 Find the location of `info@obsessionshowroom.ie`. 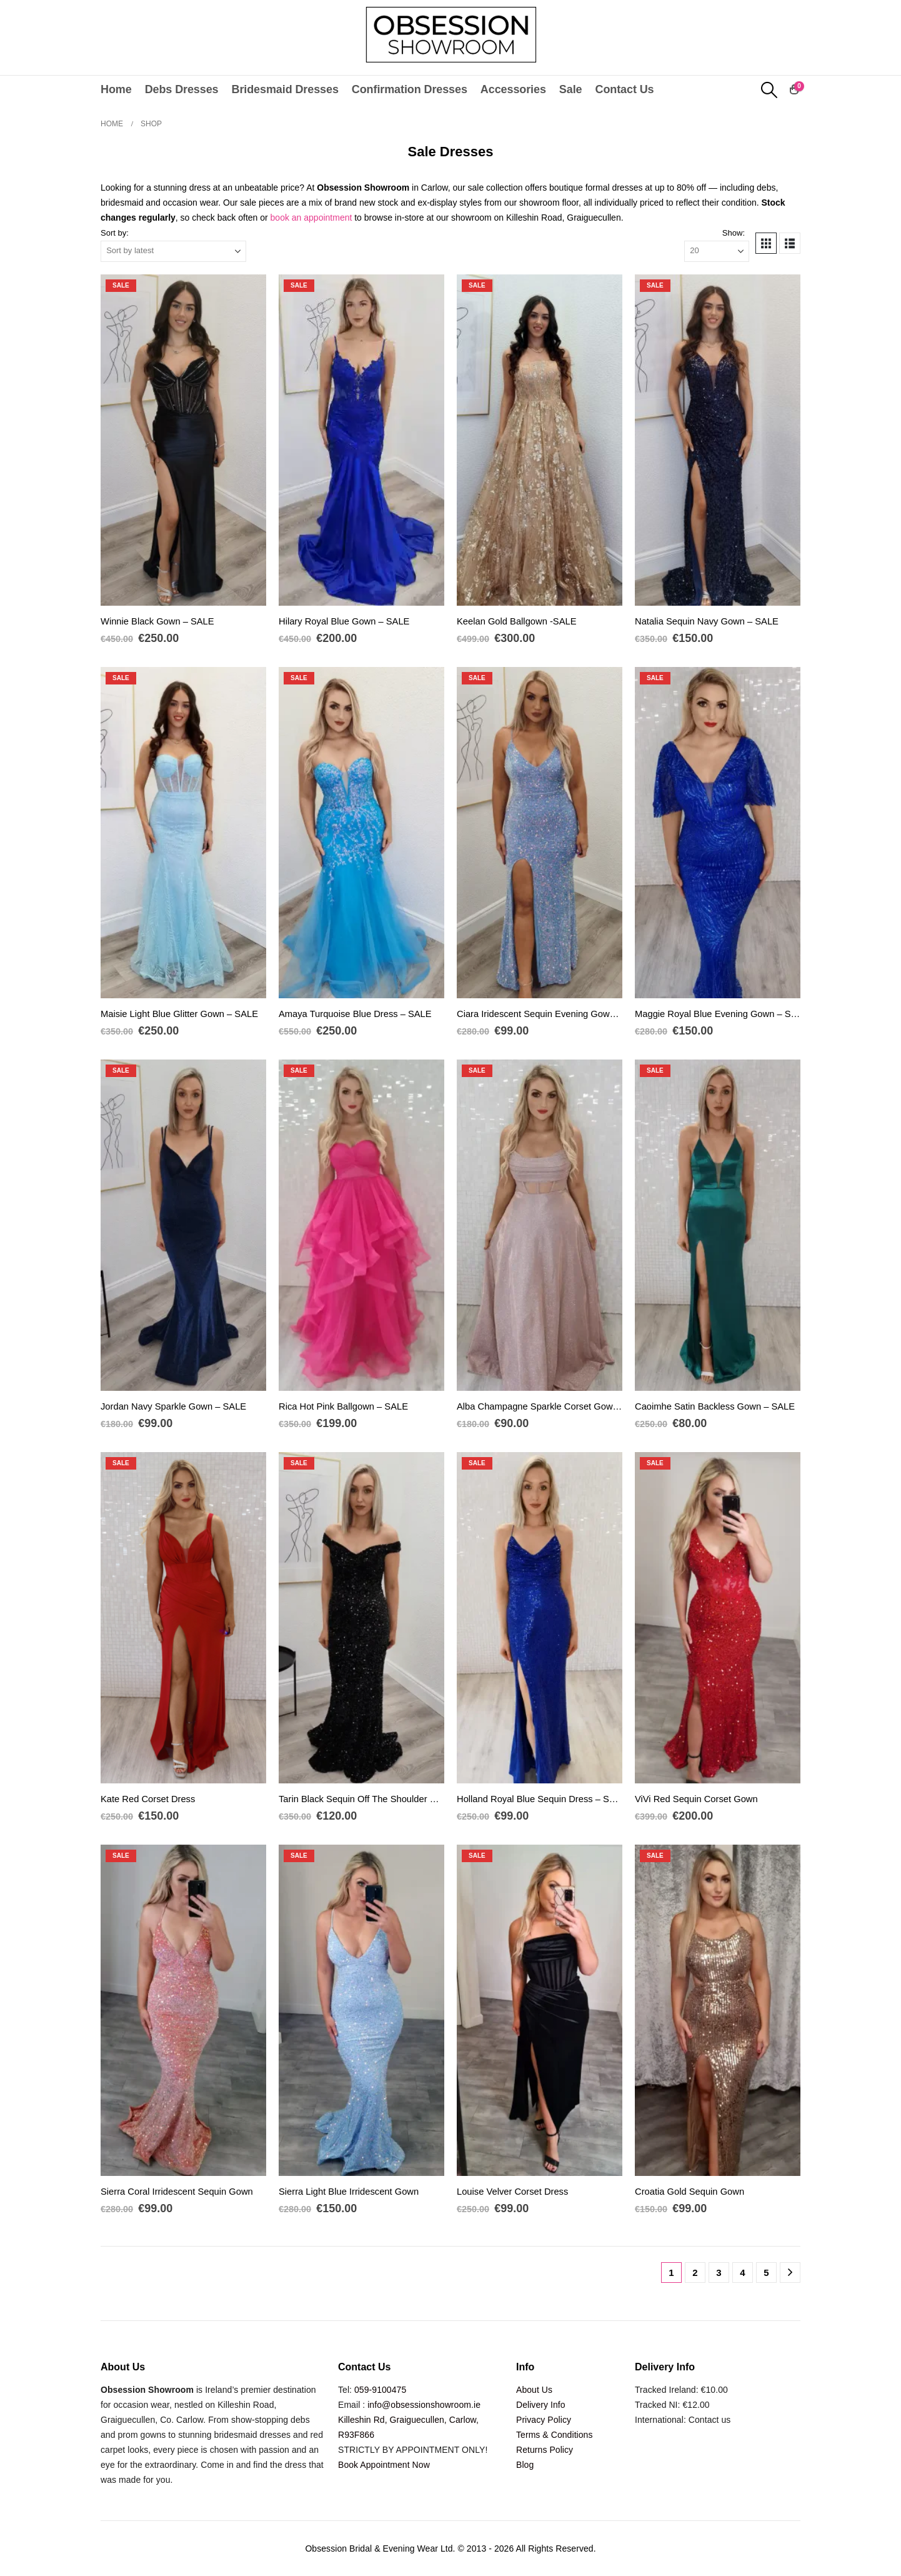

info@obsessionshowroom.ie is located at coordinates (423, 2405).